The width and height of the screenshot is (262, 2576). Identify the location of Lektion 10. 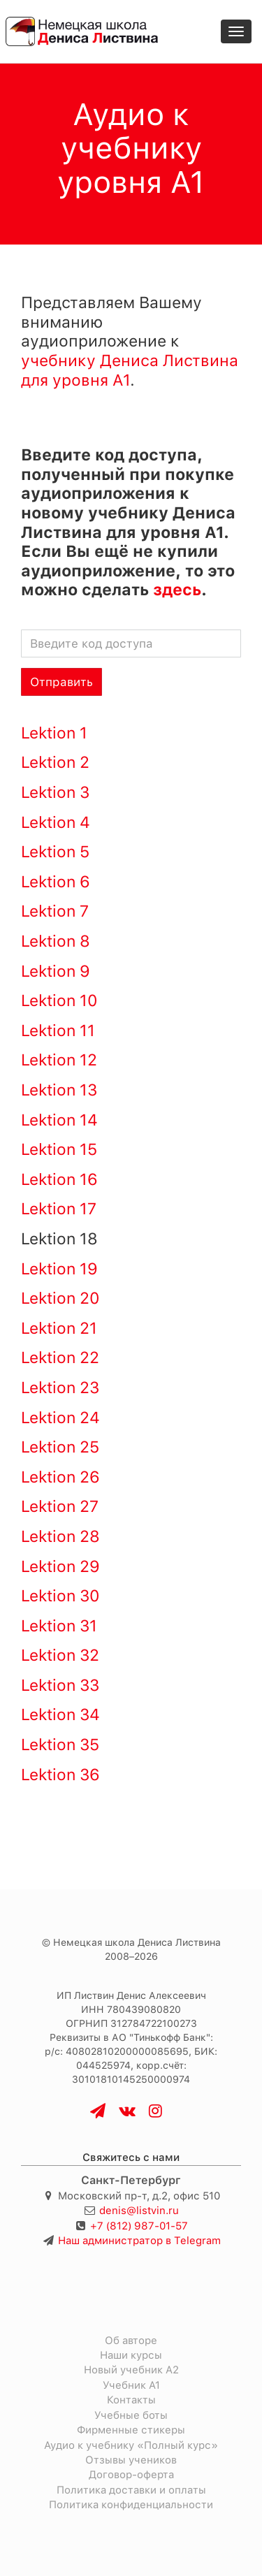
(59, 1000).